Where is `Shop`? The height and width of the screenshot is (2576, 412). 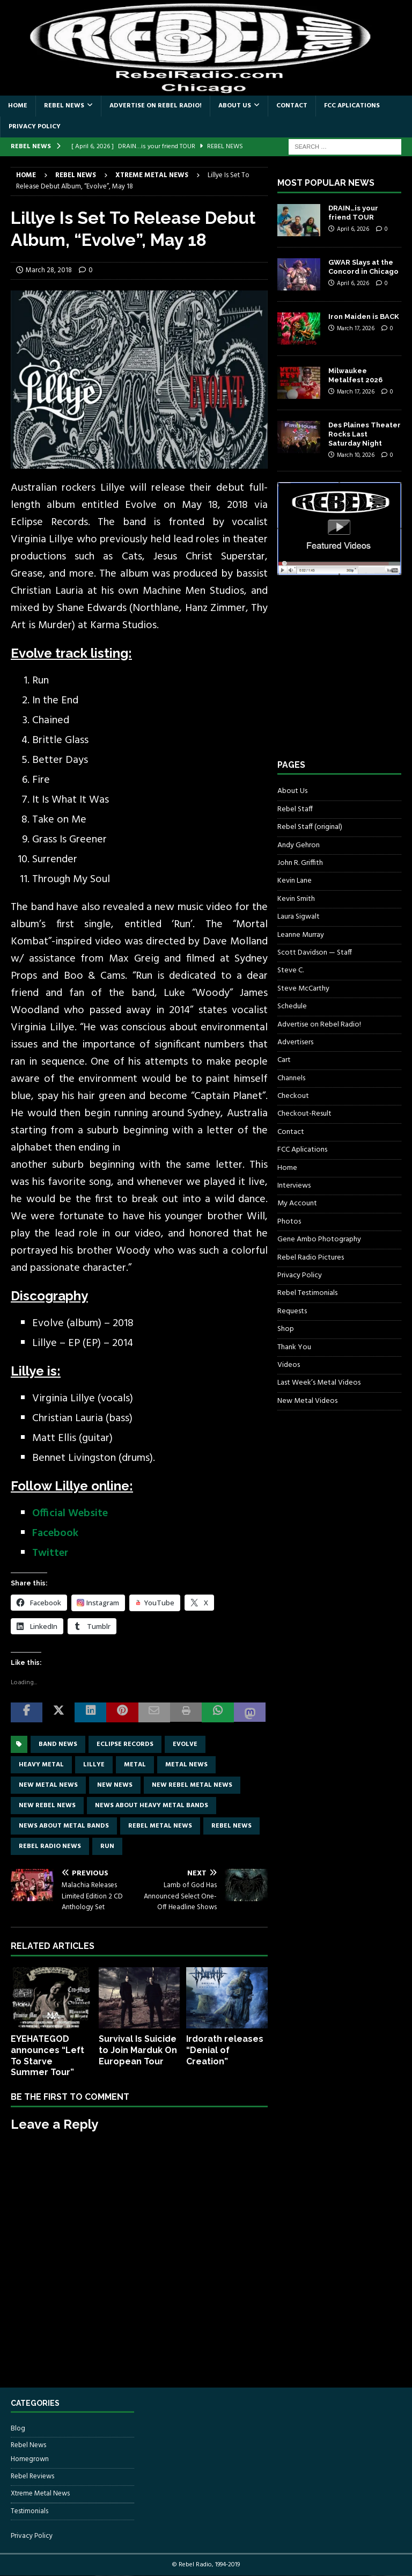
Shop is located at coordinates (285, 1329).